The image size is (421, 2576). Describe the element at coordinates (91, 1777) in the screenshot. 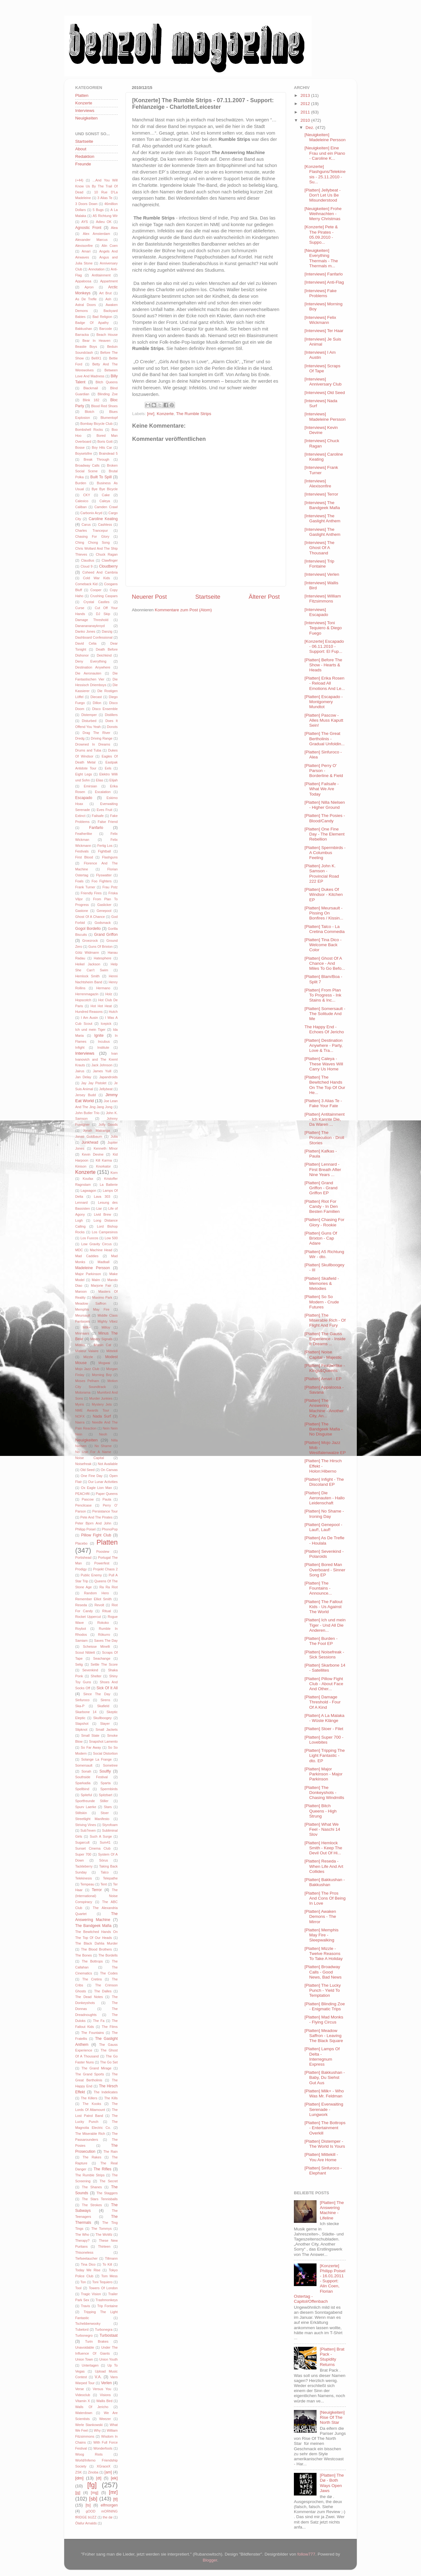

I see `Southside Festival` at that location.